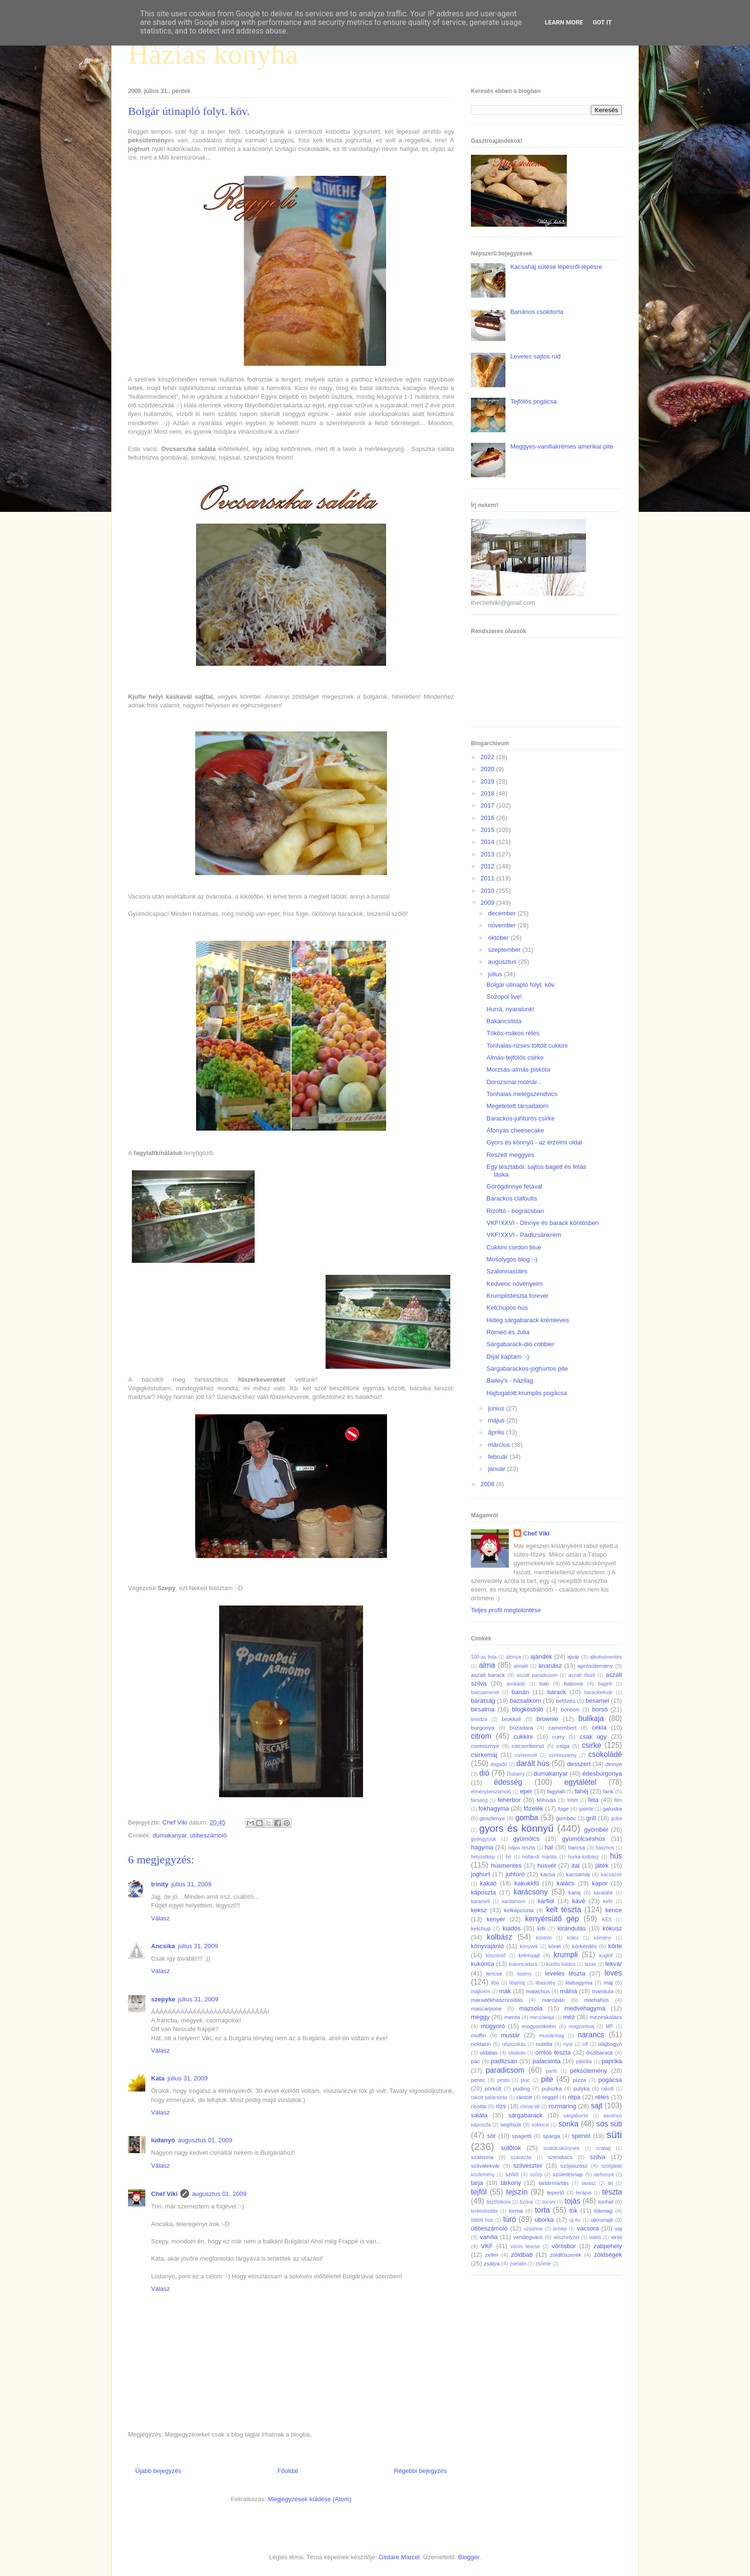 The image size is (750, 2576). Describe the element at coordinates (482, 2157) in the screenshot. I see `szalonna` at that location.